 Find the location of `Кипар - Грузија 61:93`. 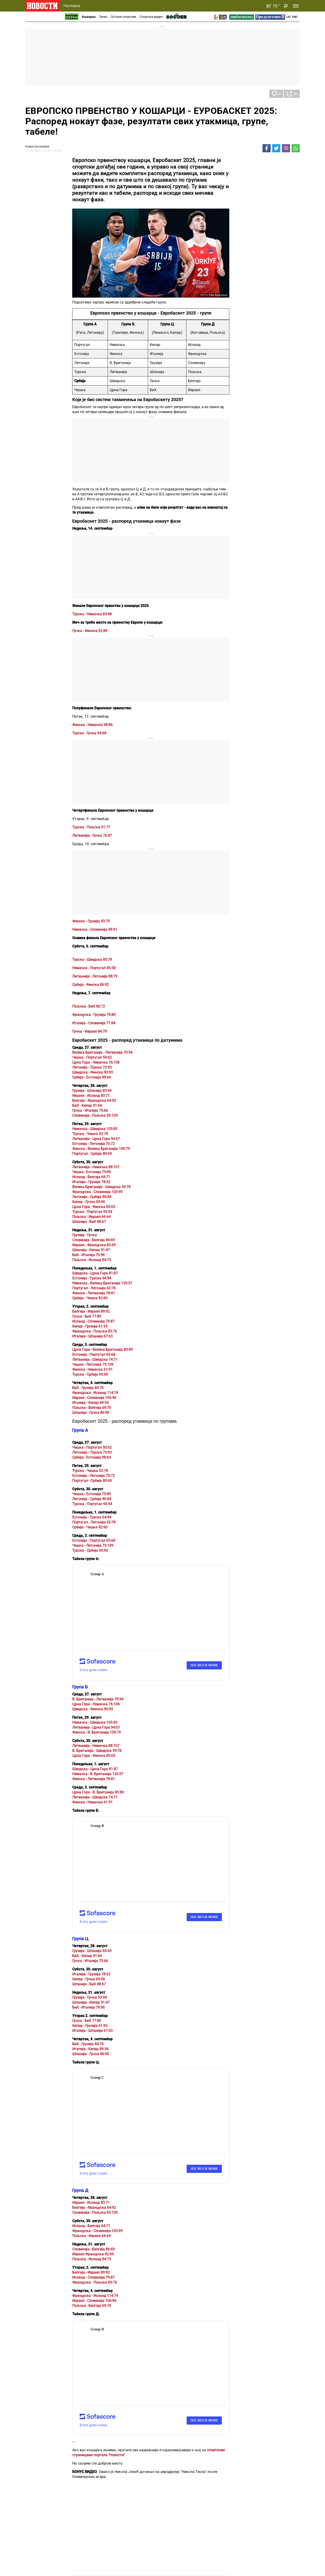

Кипар - Грузија 61:93 is located at coordinates (89, 1326).